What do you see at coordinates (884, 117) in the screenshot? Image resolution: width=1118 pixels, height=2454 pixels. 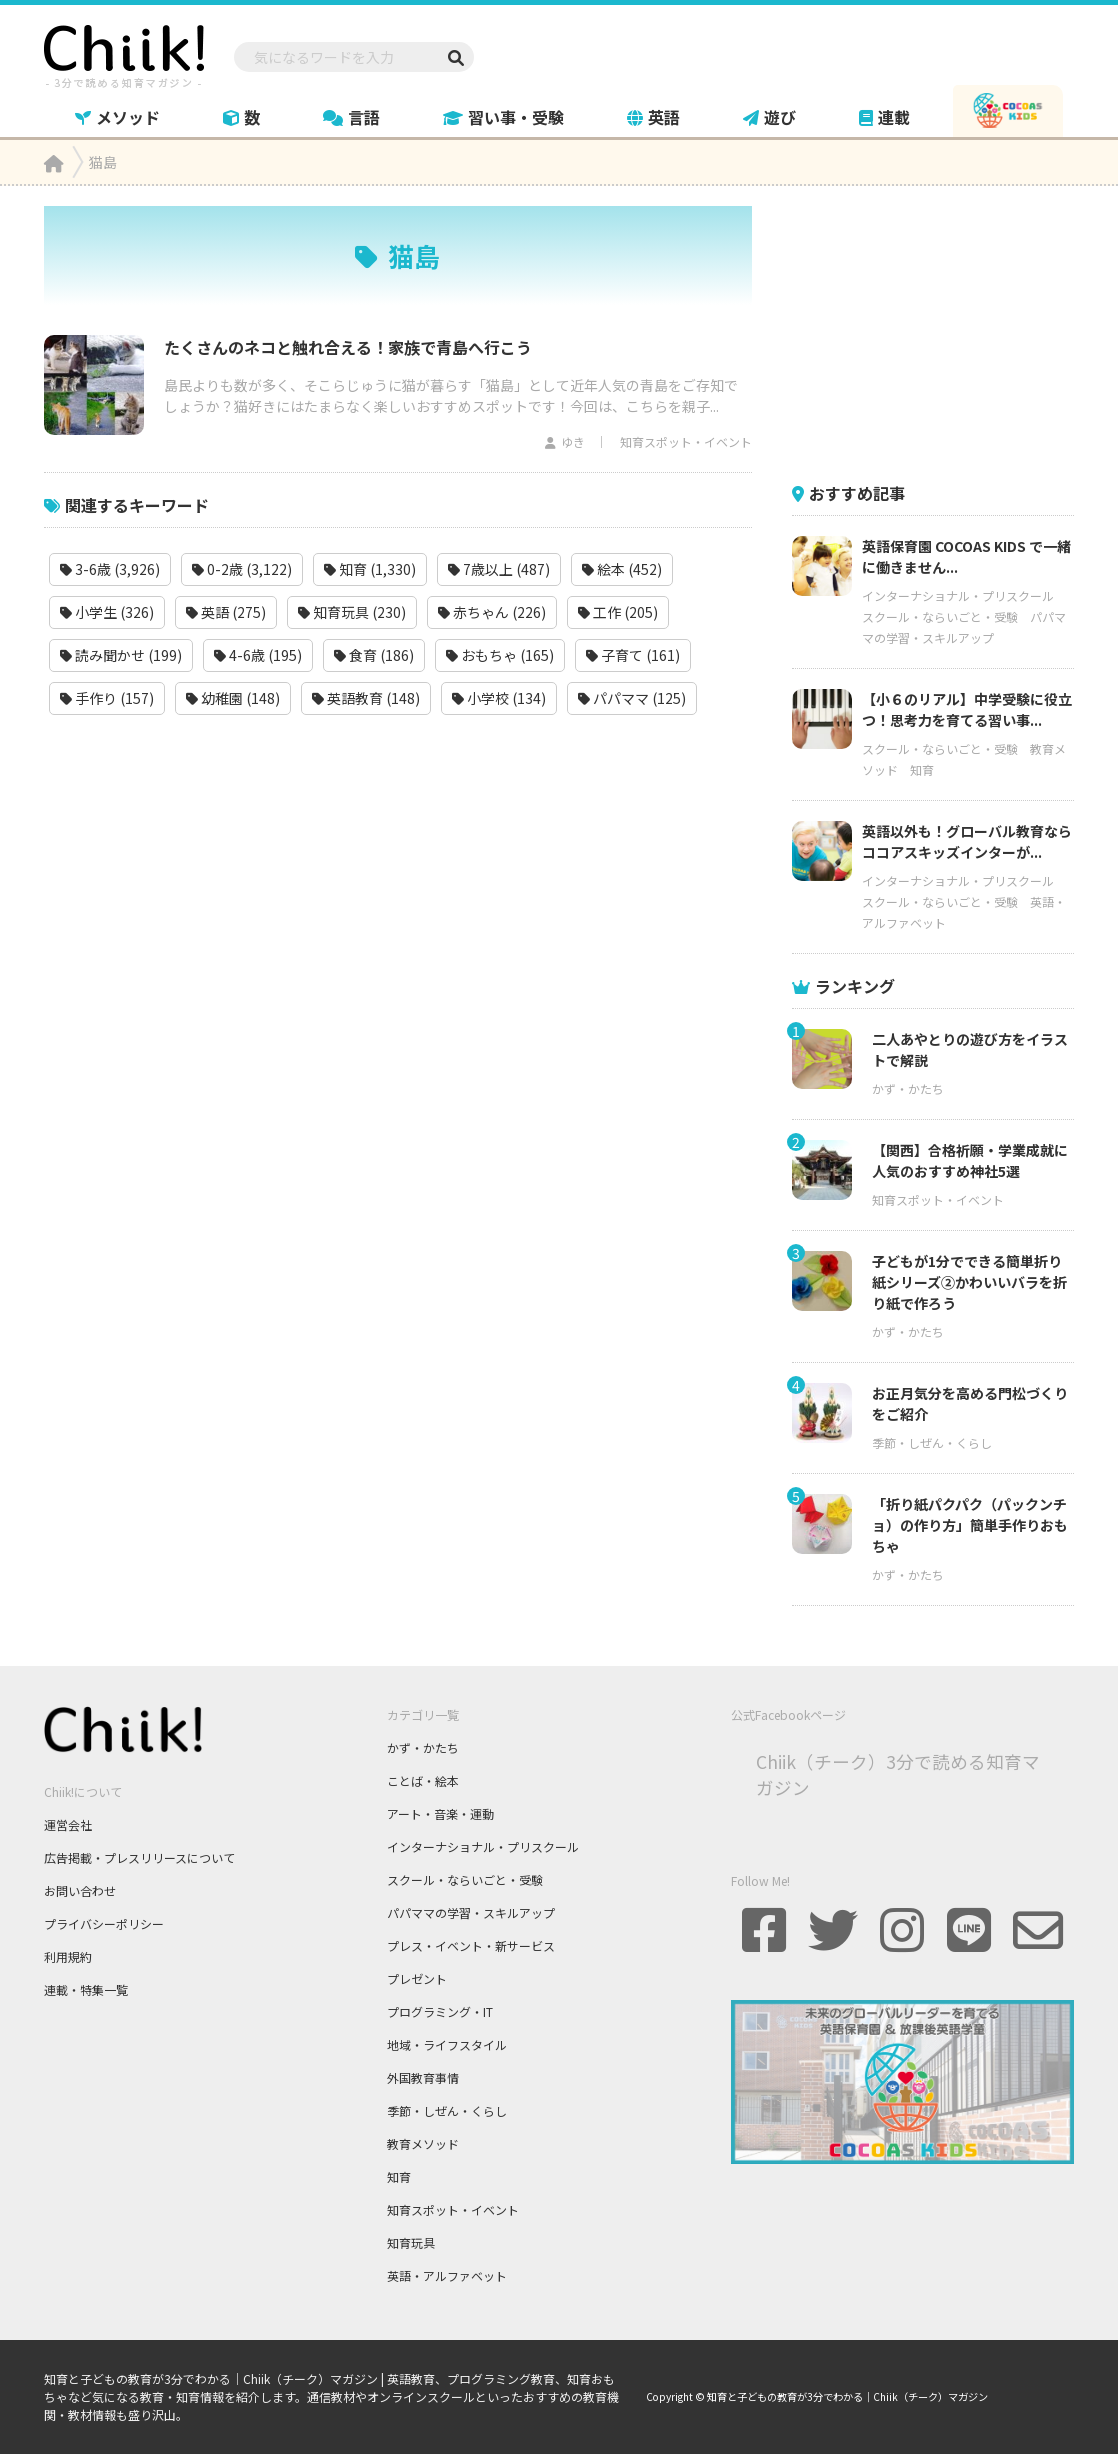 I see `連載` at bounding box center [884, 117].